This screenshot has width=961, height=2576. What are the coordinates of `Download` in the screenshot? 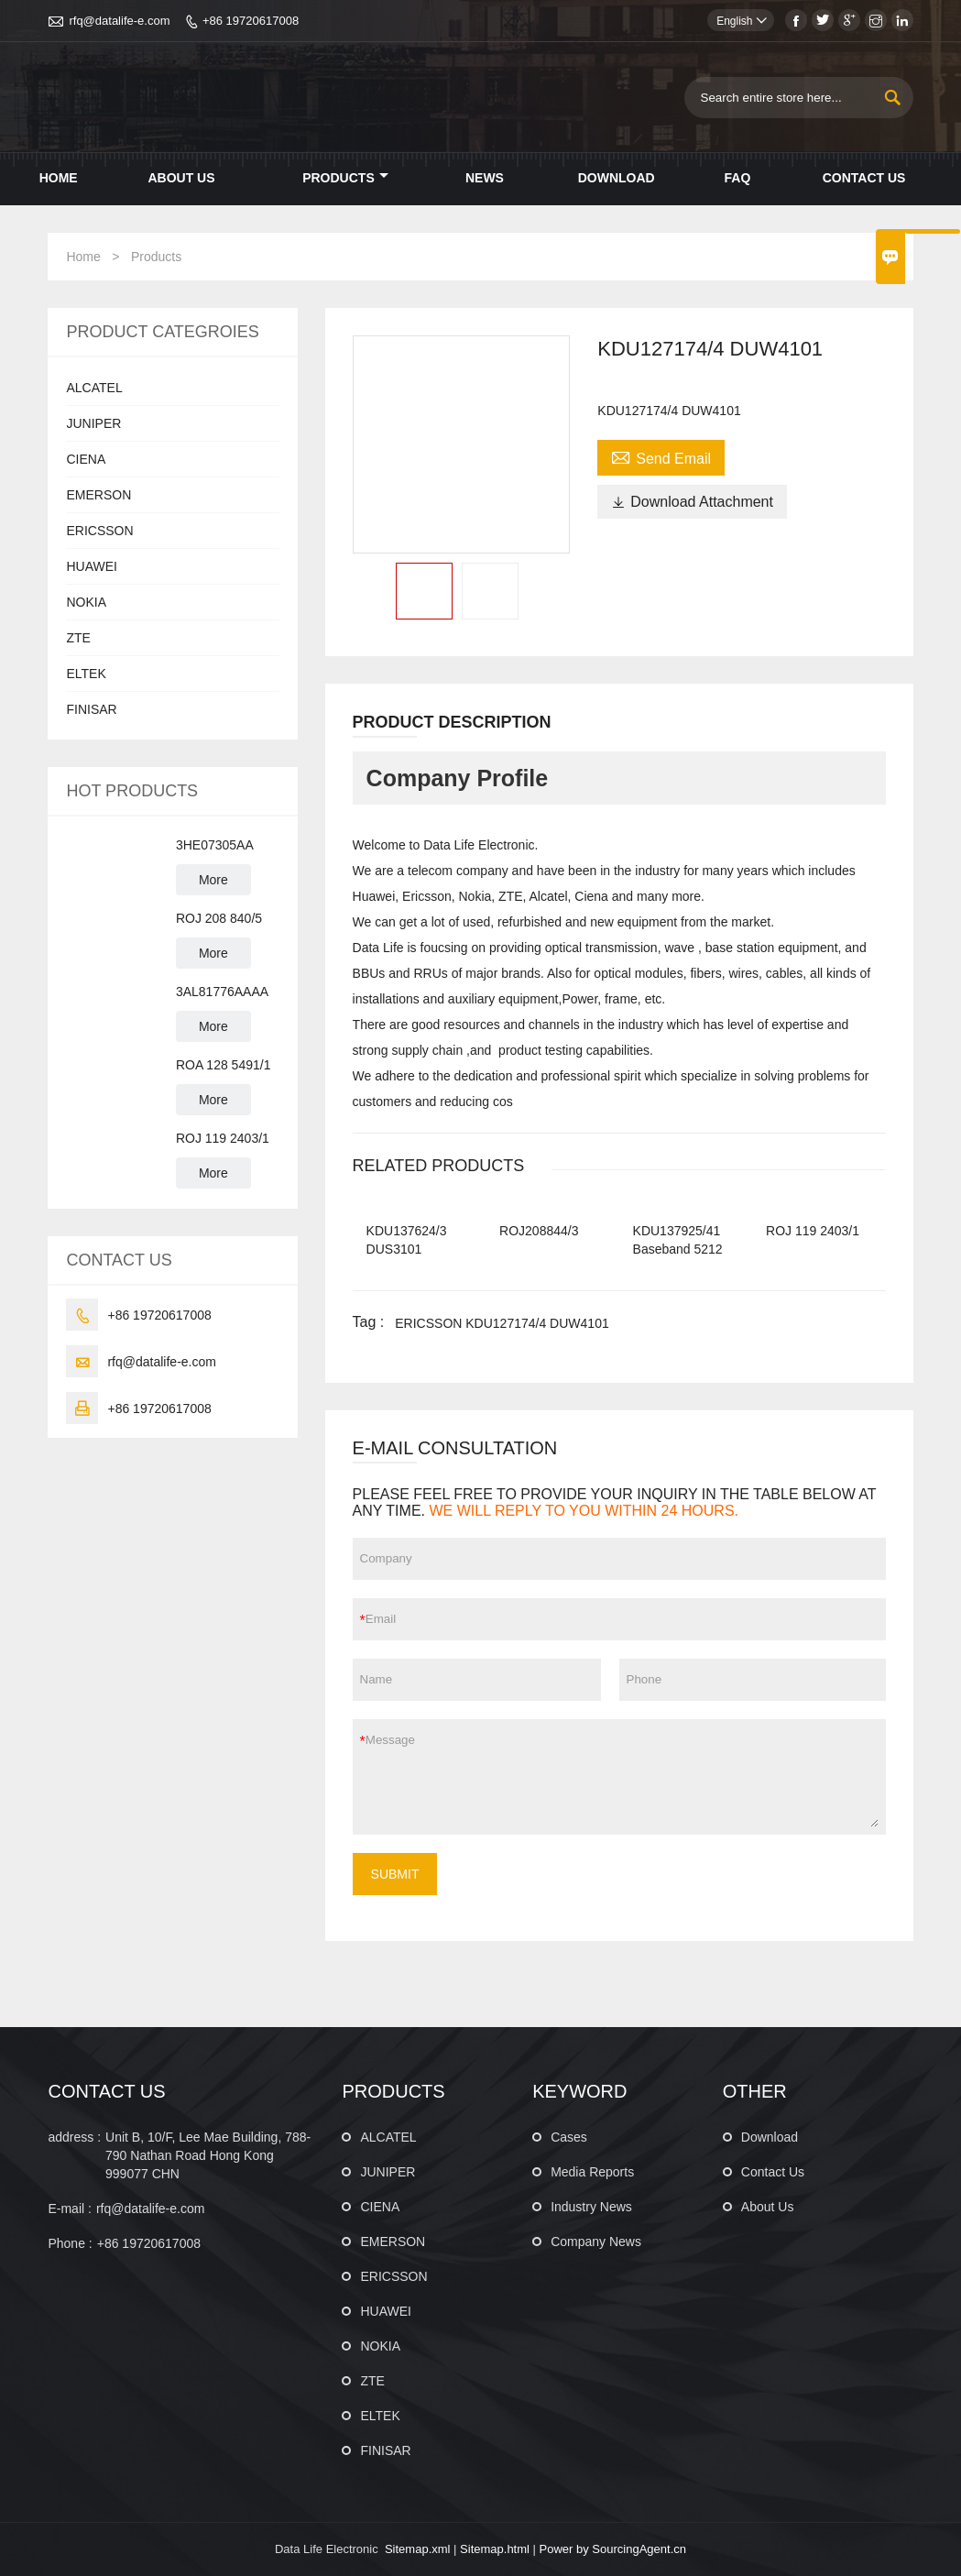 It's located at (616, 177).